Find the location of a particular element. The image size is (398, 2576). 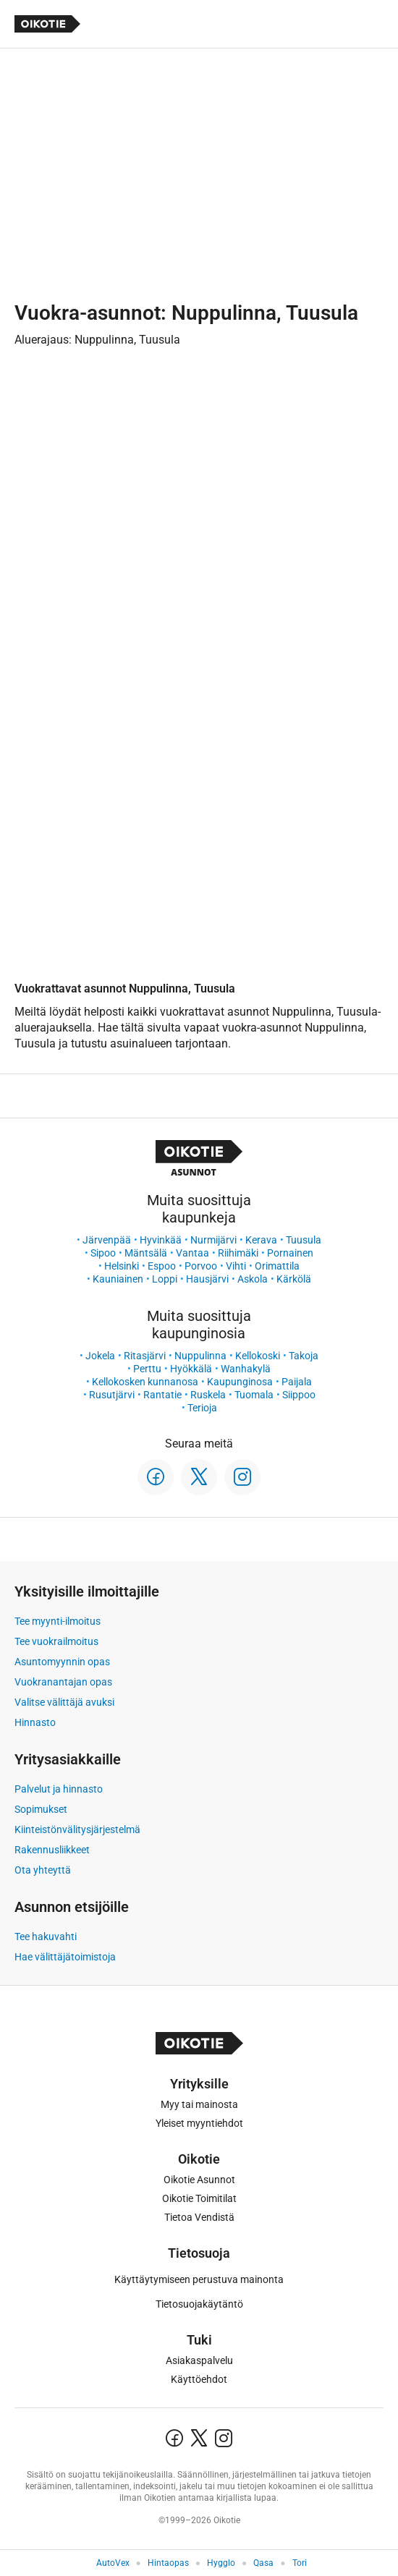

Perttu is located at coordinates (147, 1368).